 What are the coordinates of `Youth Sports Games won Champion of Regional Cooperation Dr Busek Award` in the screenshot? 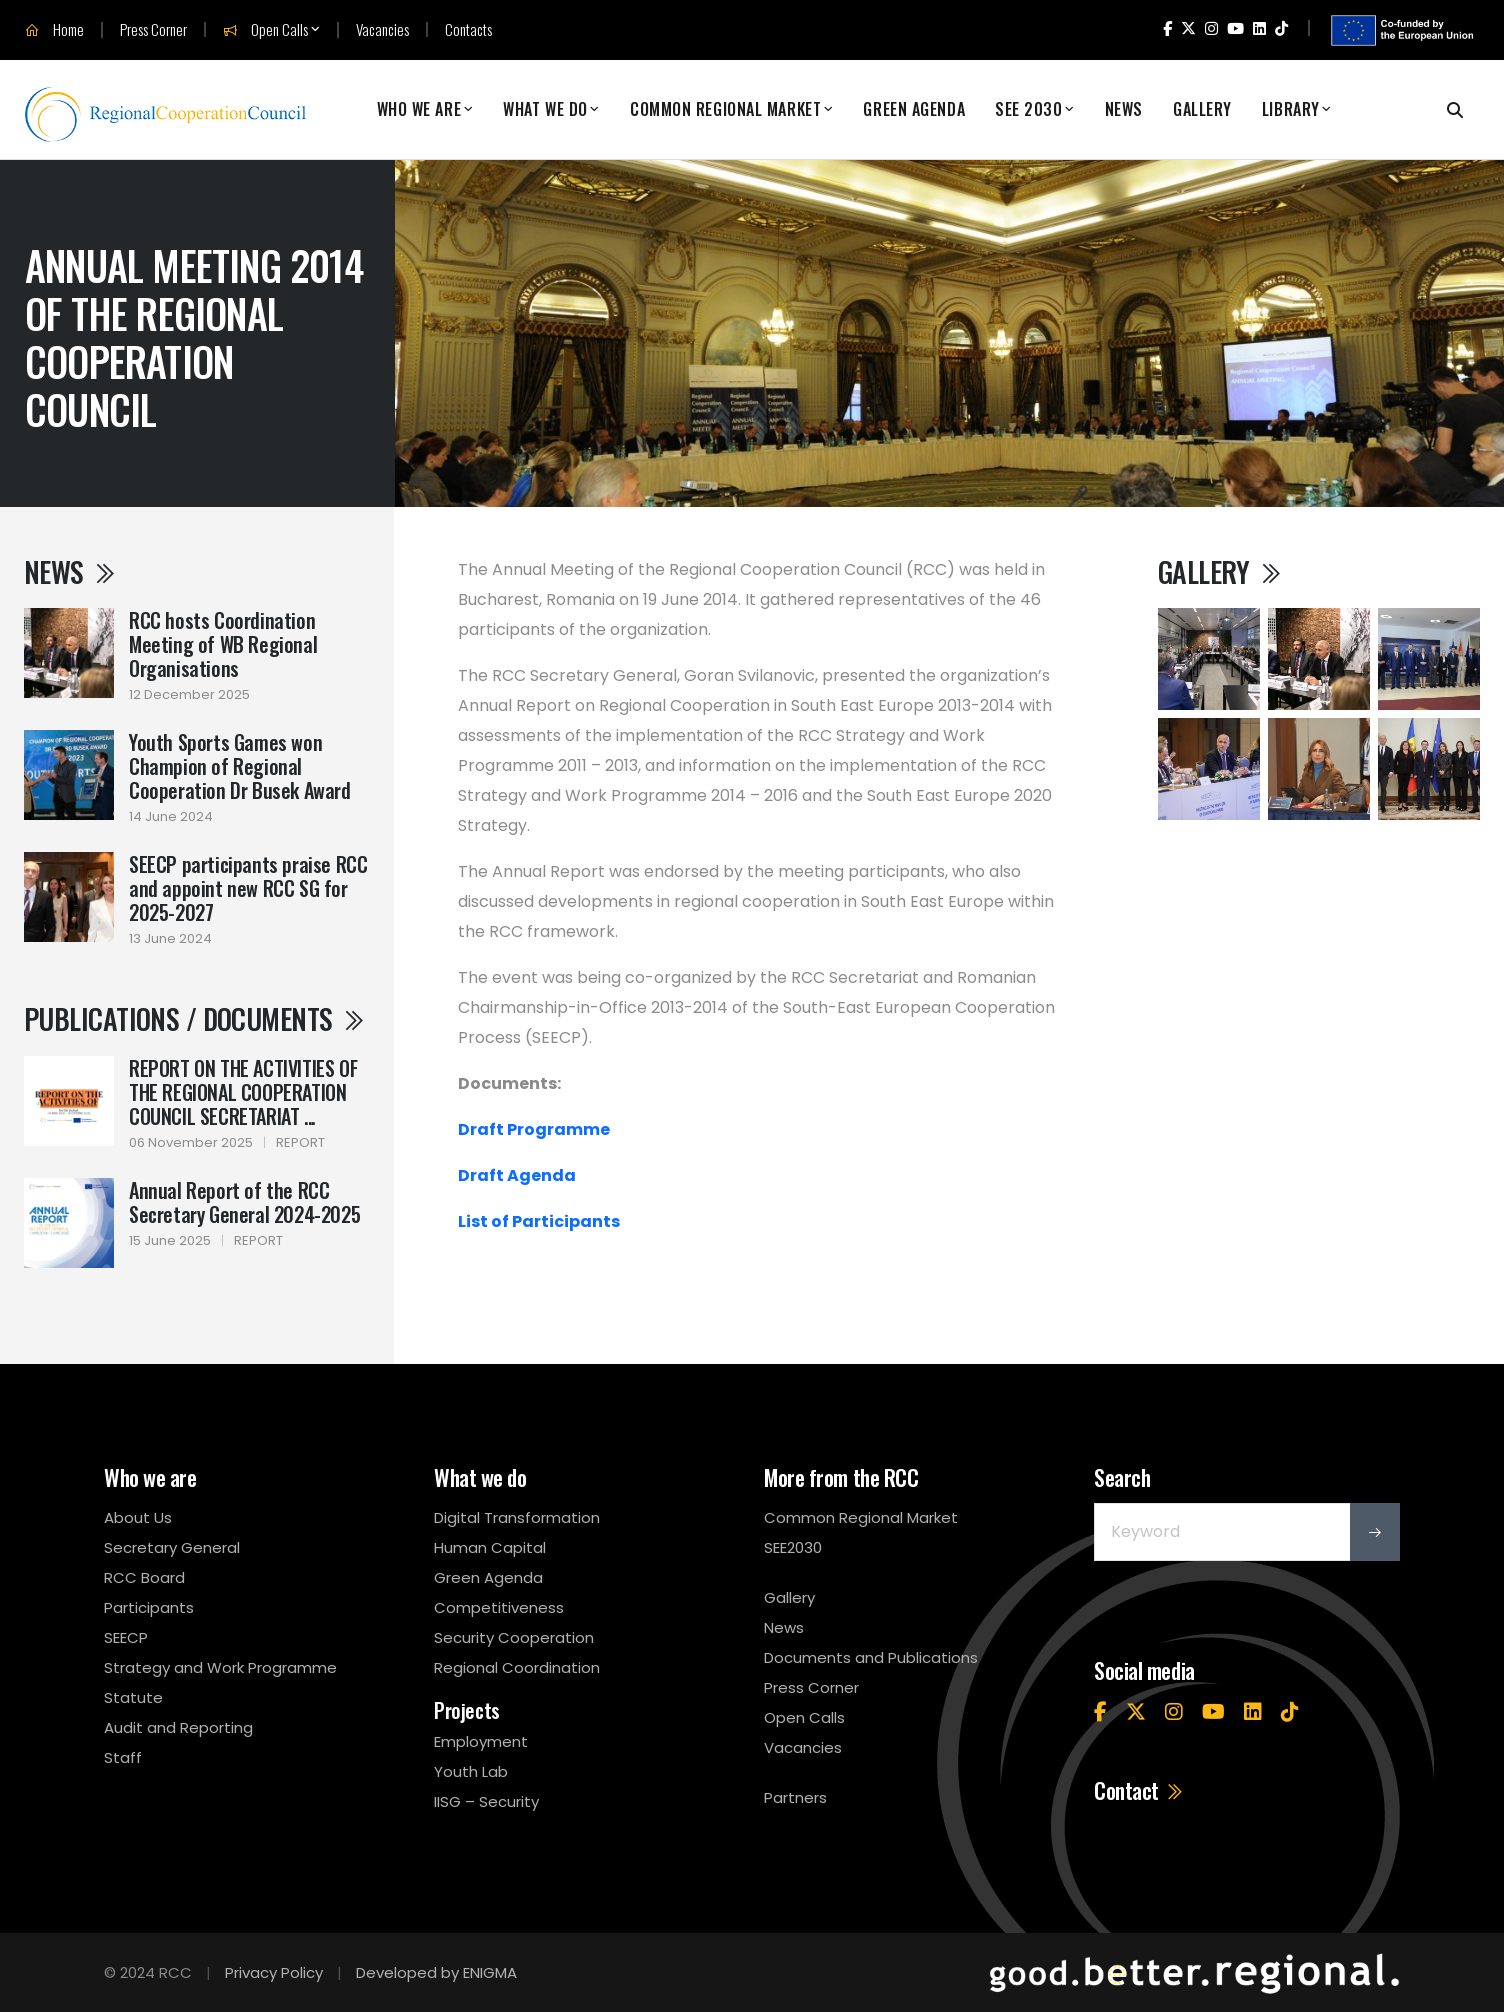 It's located at (240, 766).